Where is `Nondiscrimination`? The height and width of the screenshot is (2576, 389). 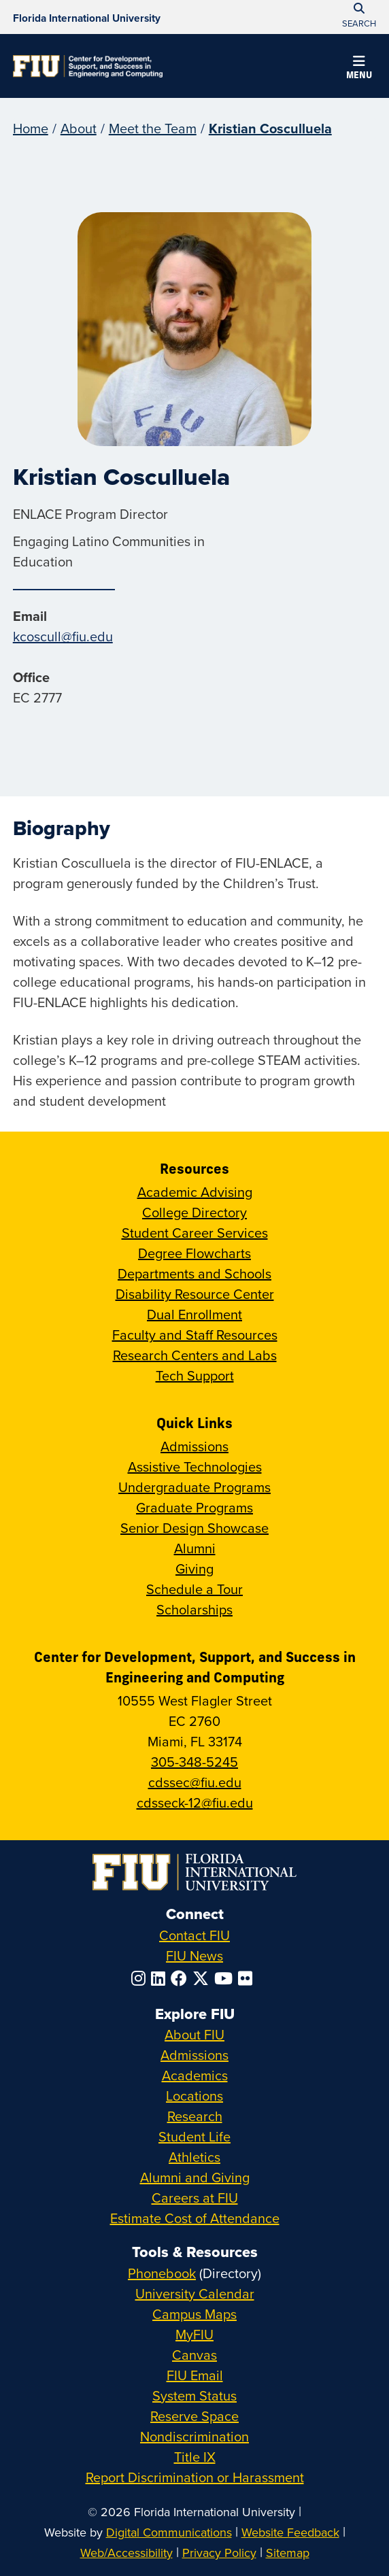 Nondiscrimination is located at coordinates (194, 2436).